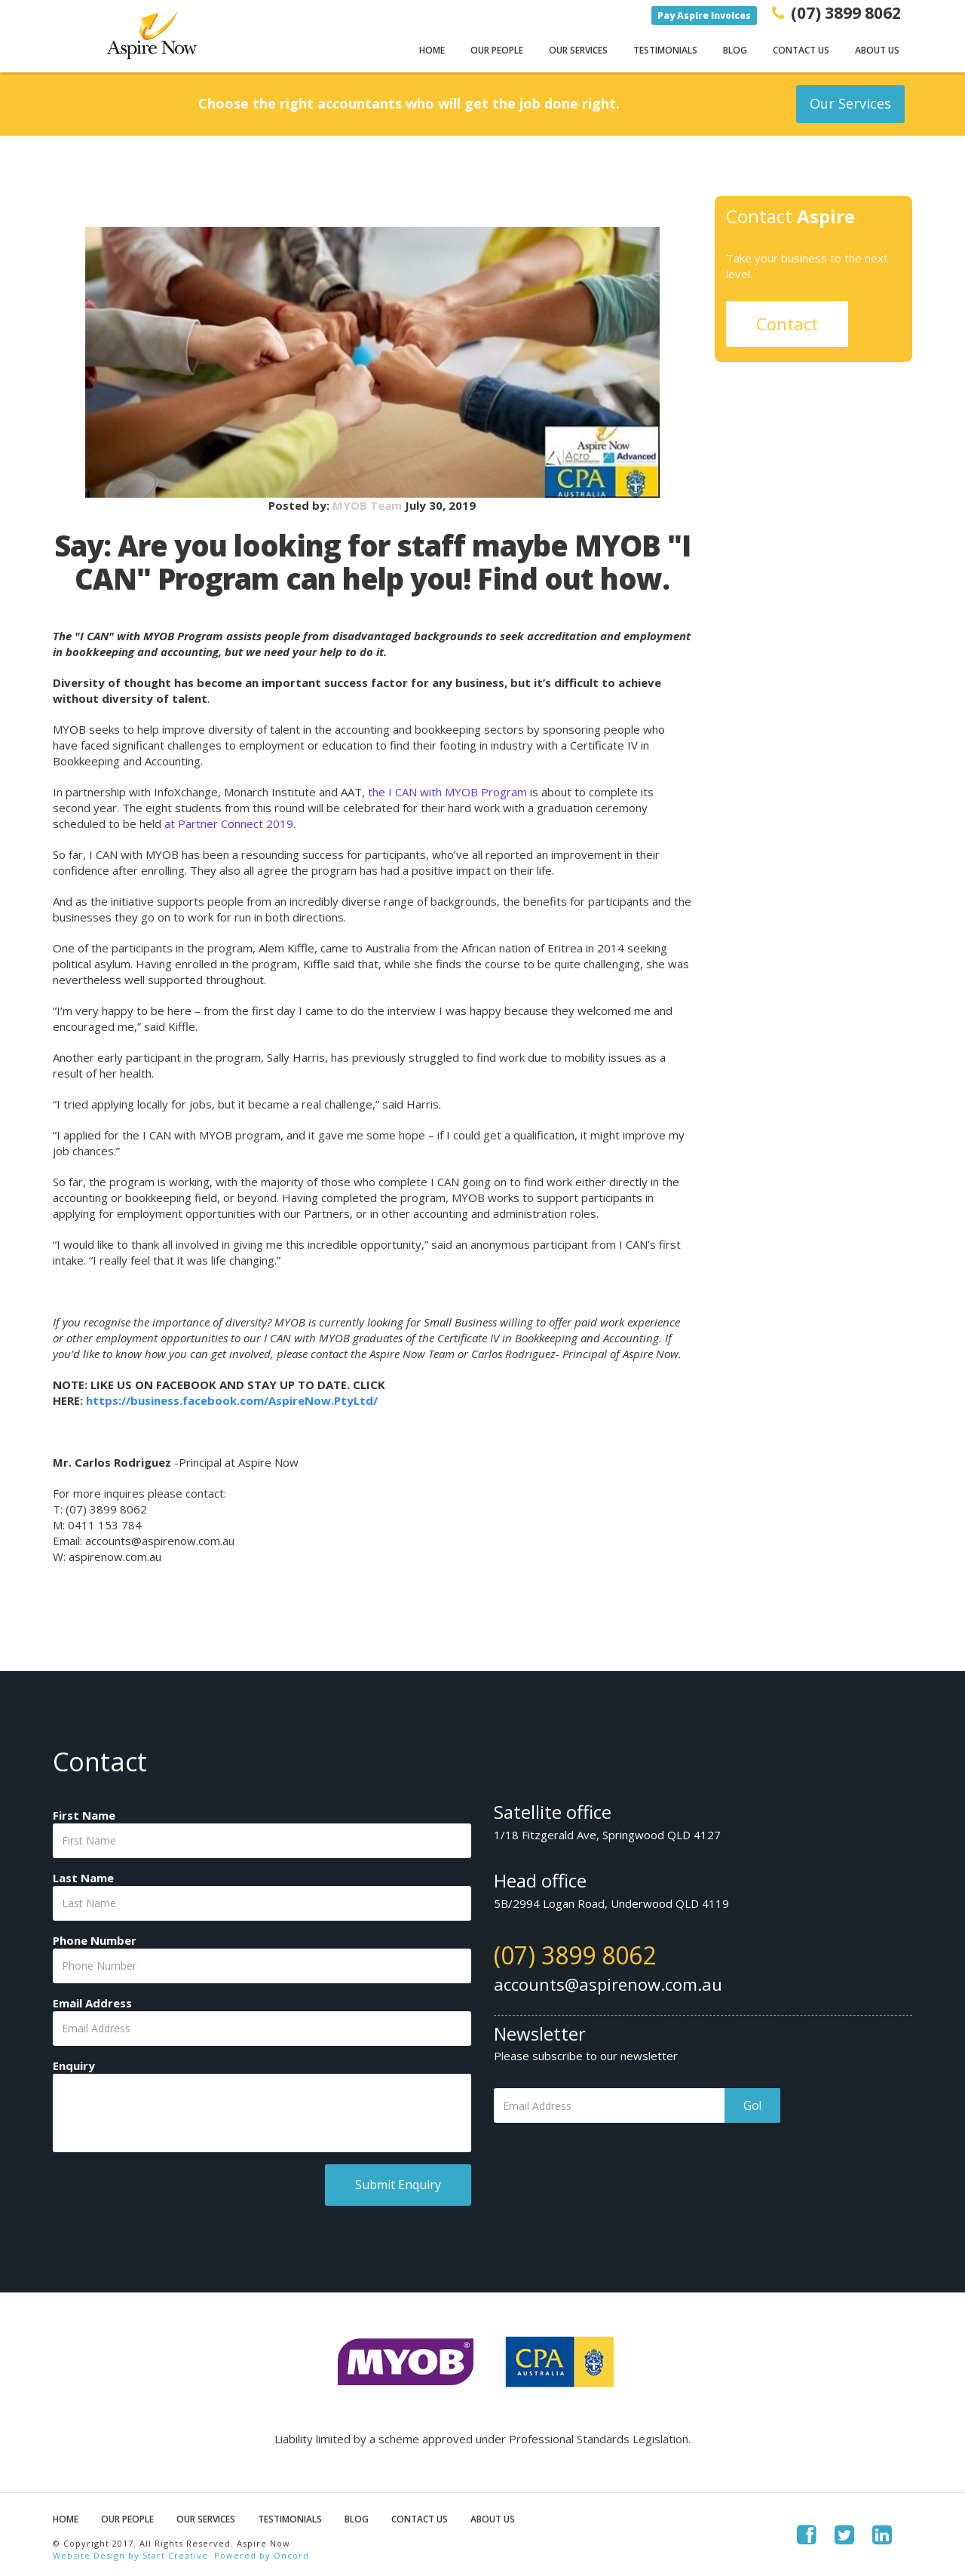 The height and width of the screenshot is (2576, 965). Describe the element at coordinates (132, 2555) in the screenshot. I see `Website Design by Start Creative.` at that location.